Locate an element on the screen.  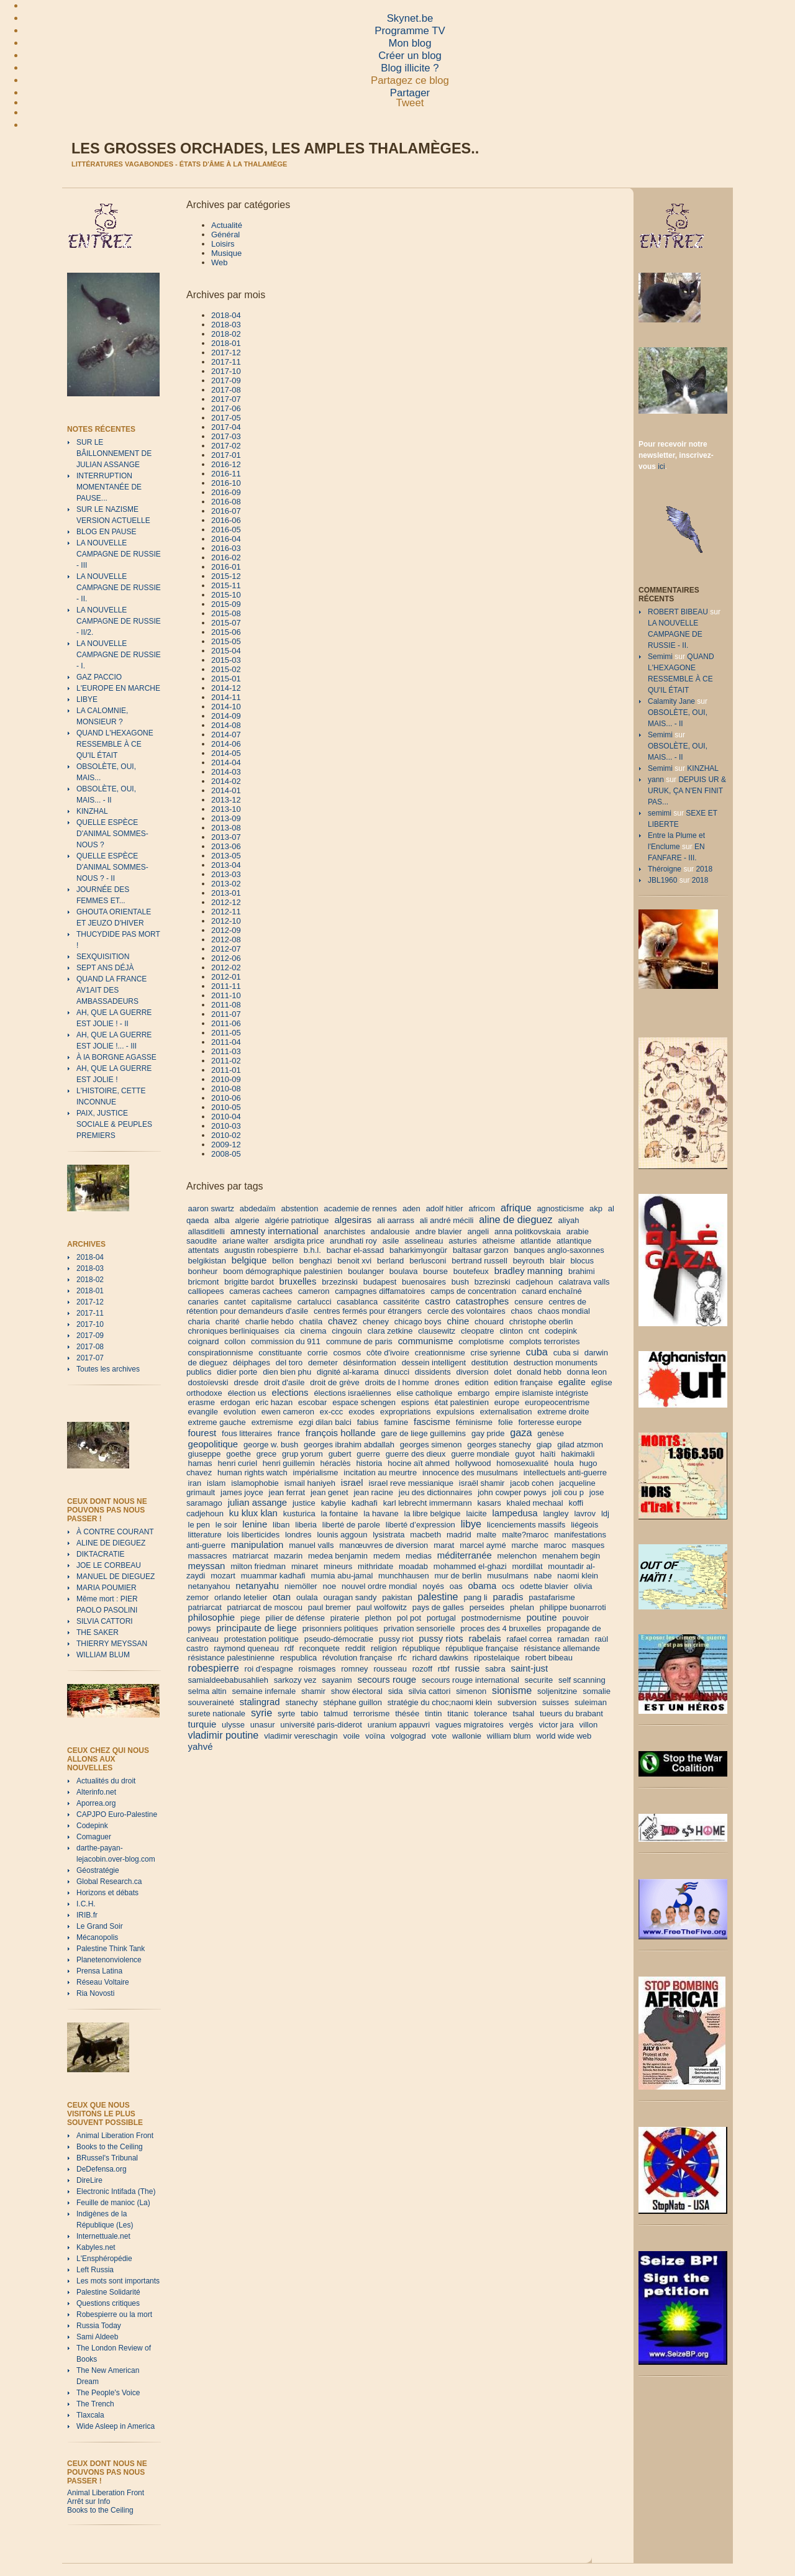
grece is located at coordinates (267, 1454).